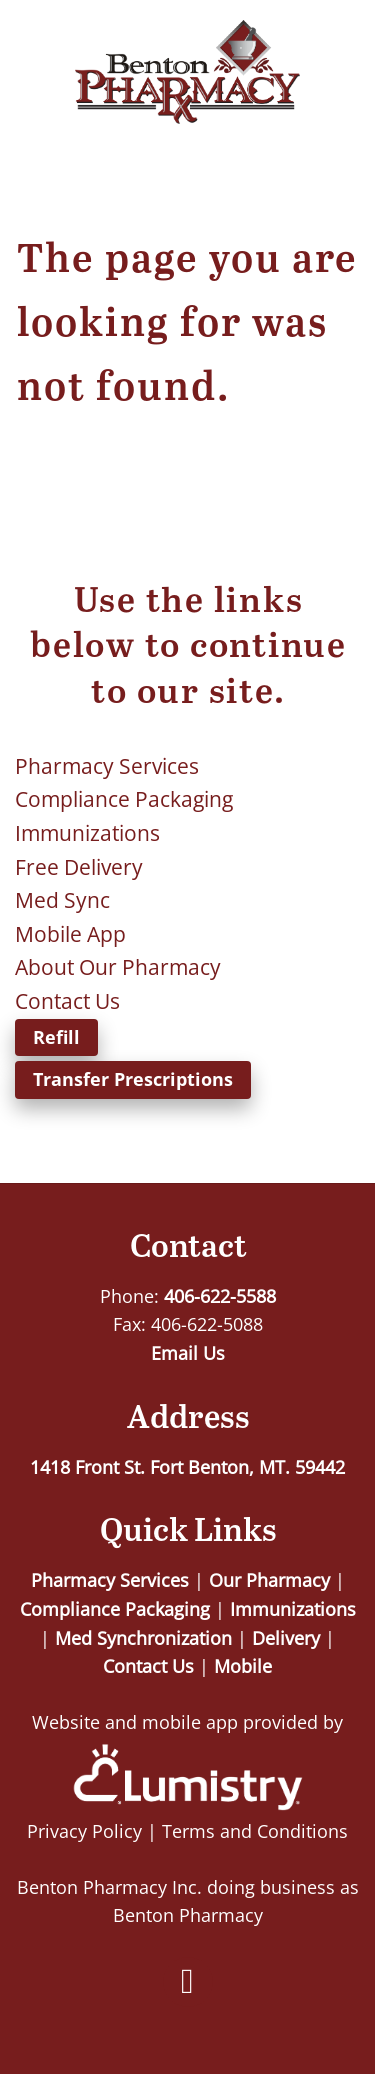 This screenshot has width=375, height=2074. I want to click on Immunizations, so click(87, 833).